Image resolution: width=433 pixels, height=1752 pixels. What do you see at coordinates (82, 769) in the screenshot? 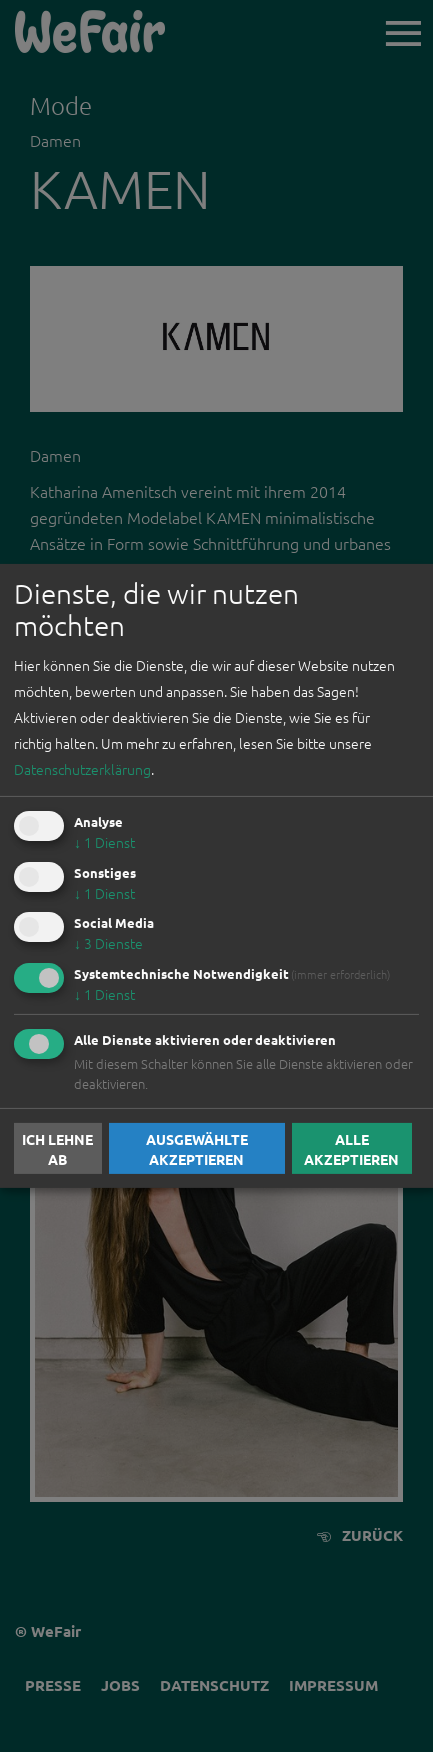
I see `Datenschutzerklärung` at bounding box center [82, 769].